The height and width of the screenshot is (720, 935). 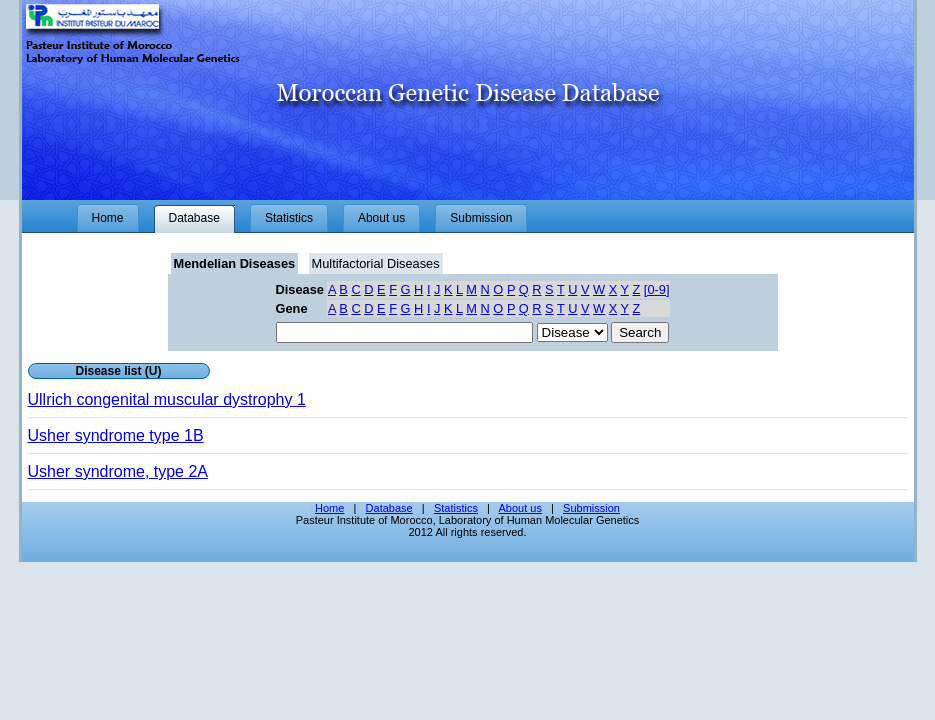 What do you see at coordinates (376, 263) in the screenshot?
I see `Multifactorial Diseases` at bounding box center [376, 263].